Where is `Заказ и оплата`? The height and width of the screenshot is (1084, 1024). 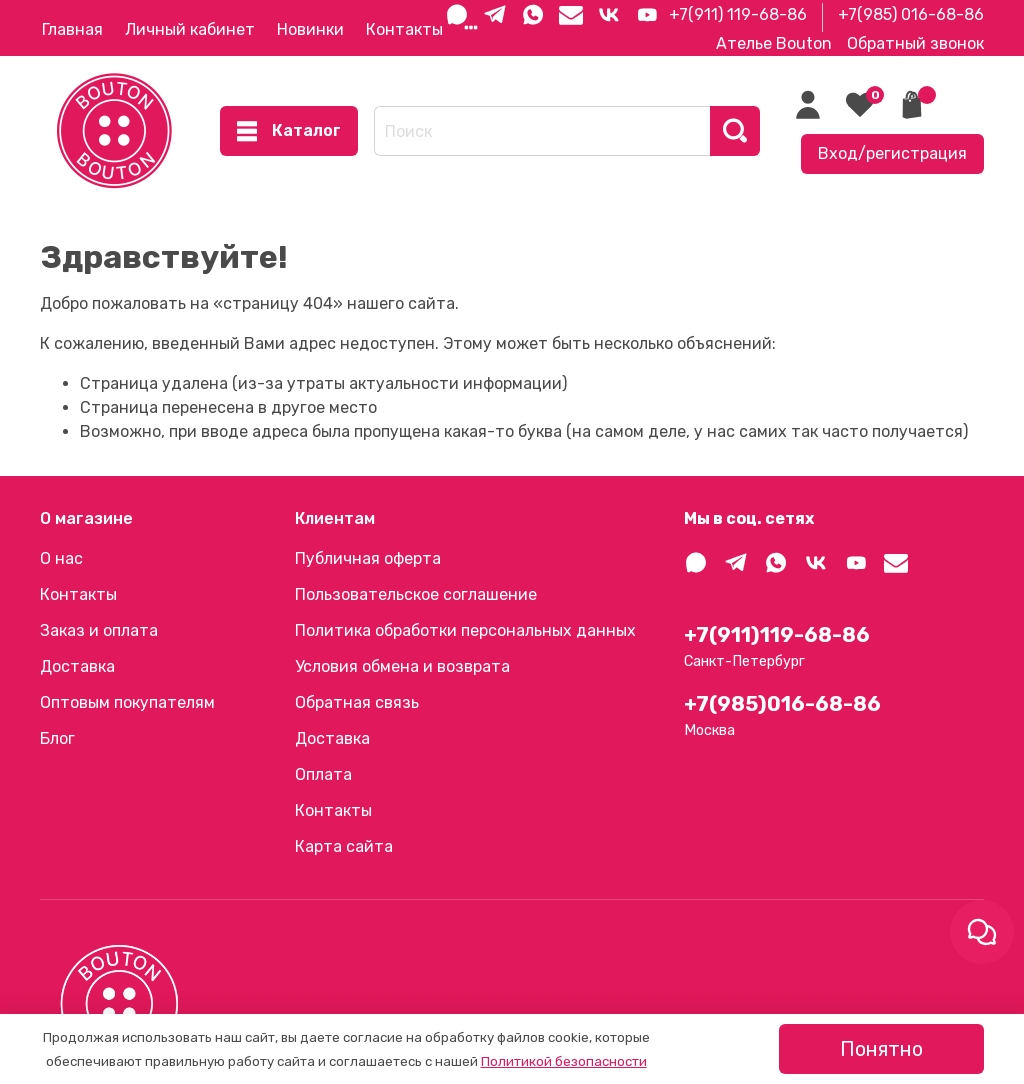 Заказ и оплата is located at coordinates (99, 630).